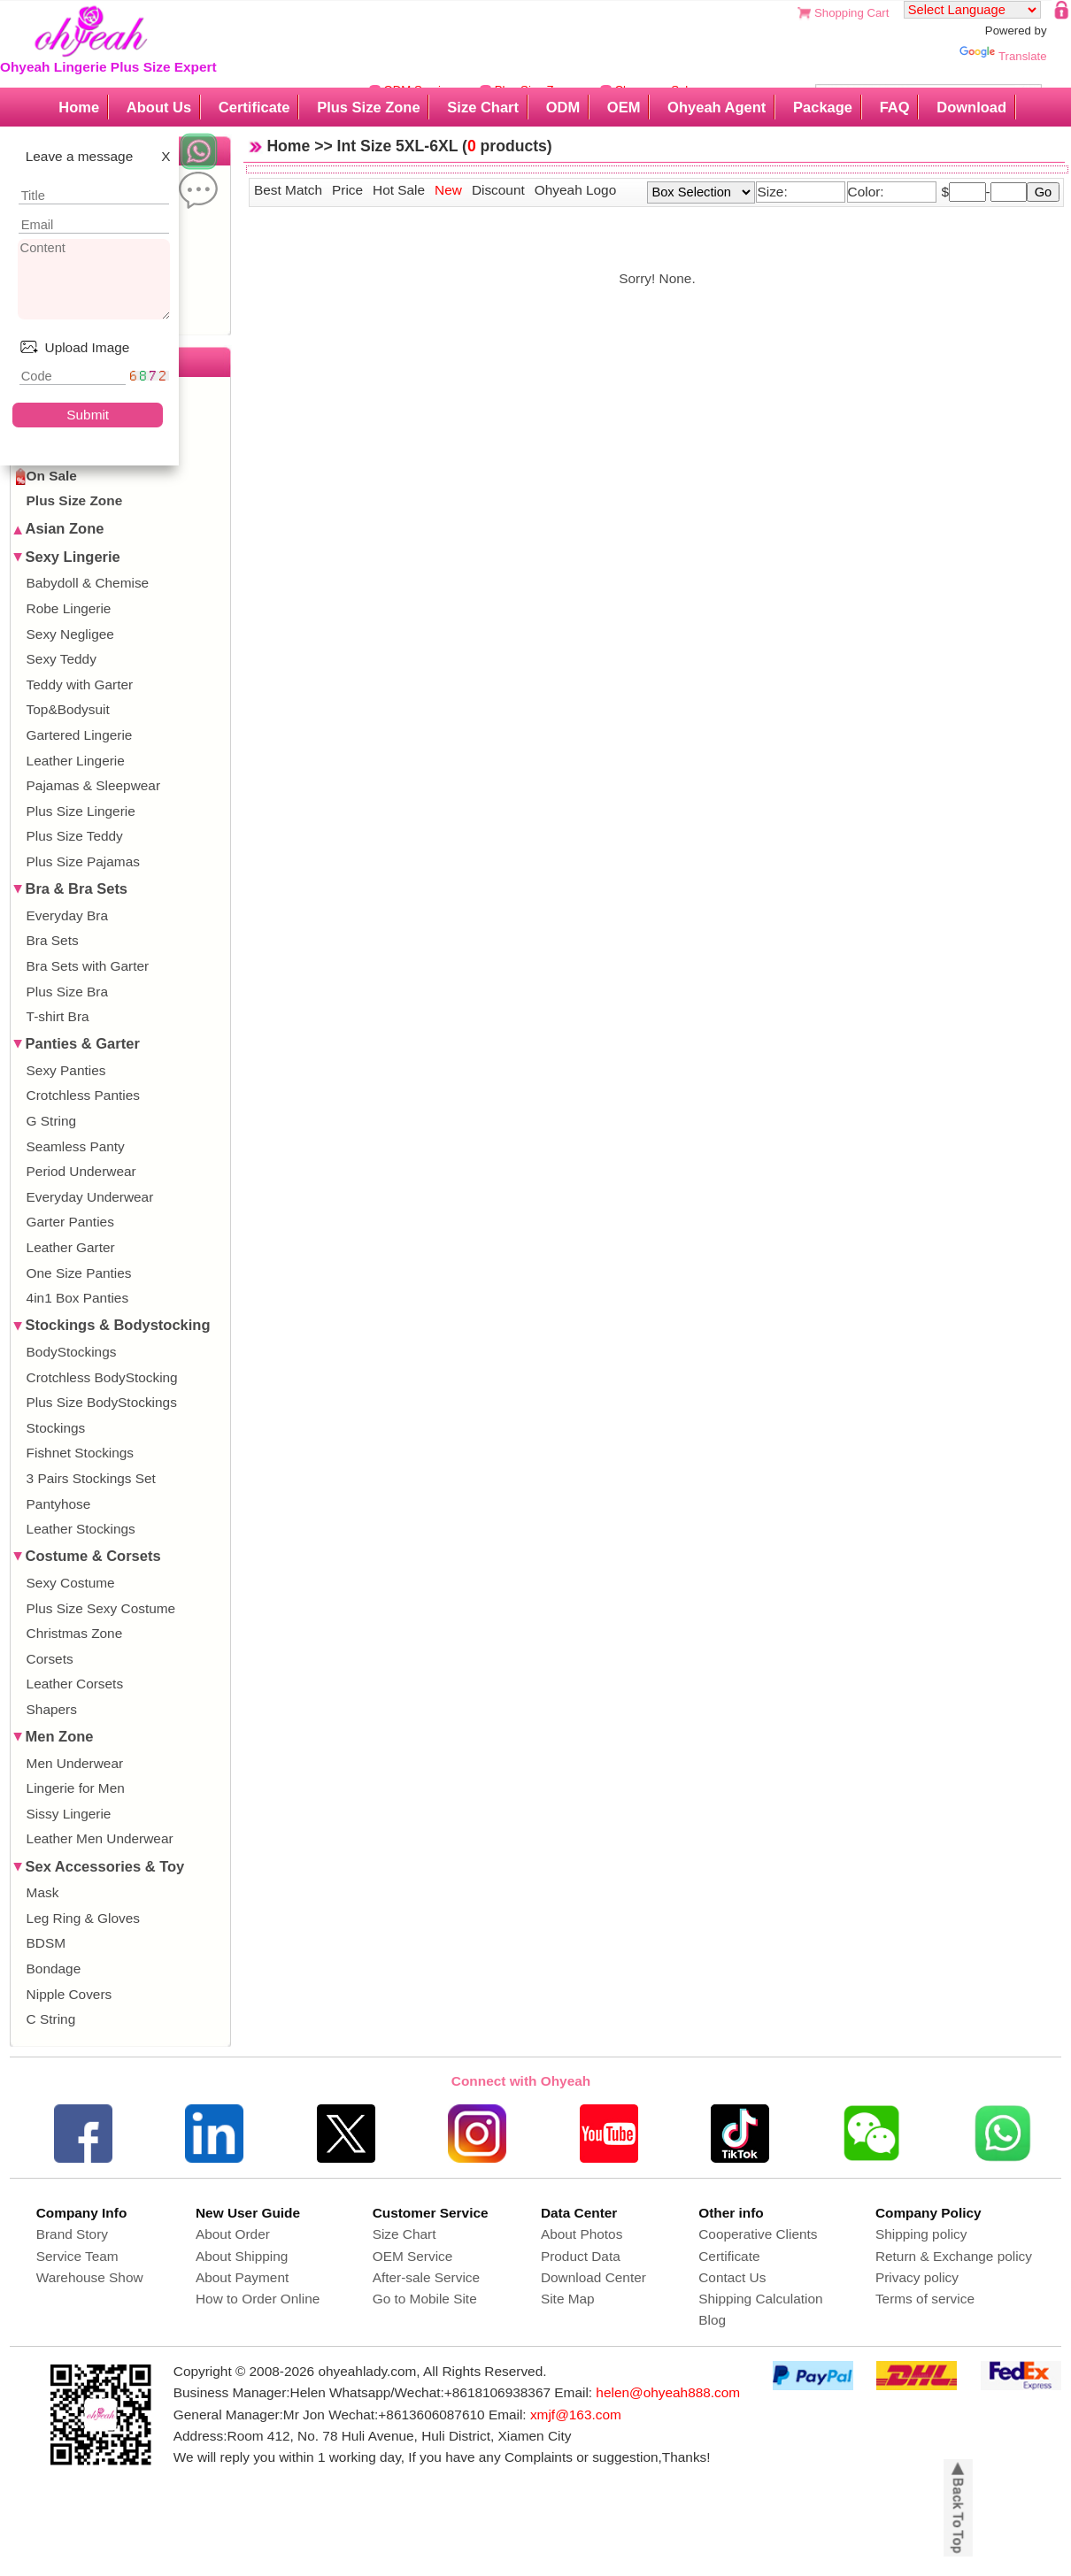 The width and height of the screenshot is (1071, 2576). Describe the element at coordinates (71, 1582) in the screenshot. I see `Sexy Costume` at that location.